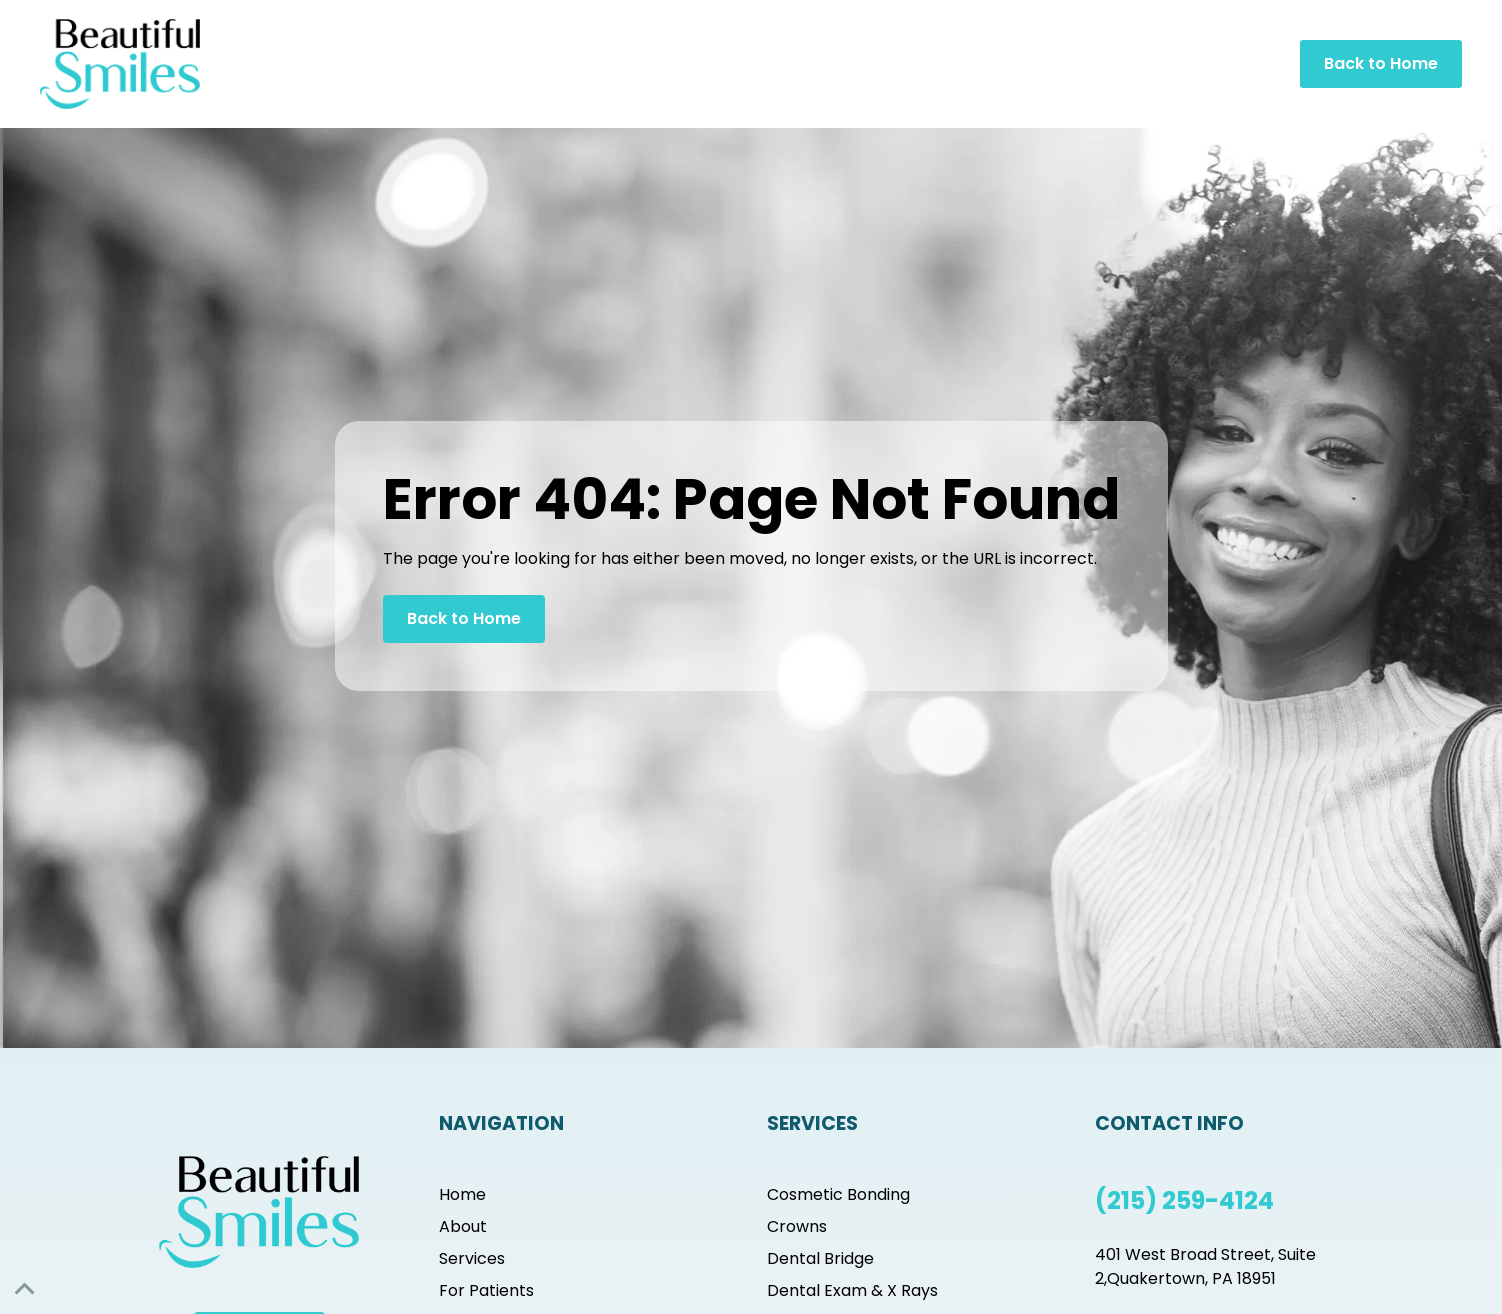 Image resolution: width=1502 pixels, height=1314 pixels. Describe the element at coordinates (838, 1194) in the screenshot. I see `Cosmetic Bonding` at that location.